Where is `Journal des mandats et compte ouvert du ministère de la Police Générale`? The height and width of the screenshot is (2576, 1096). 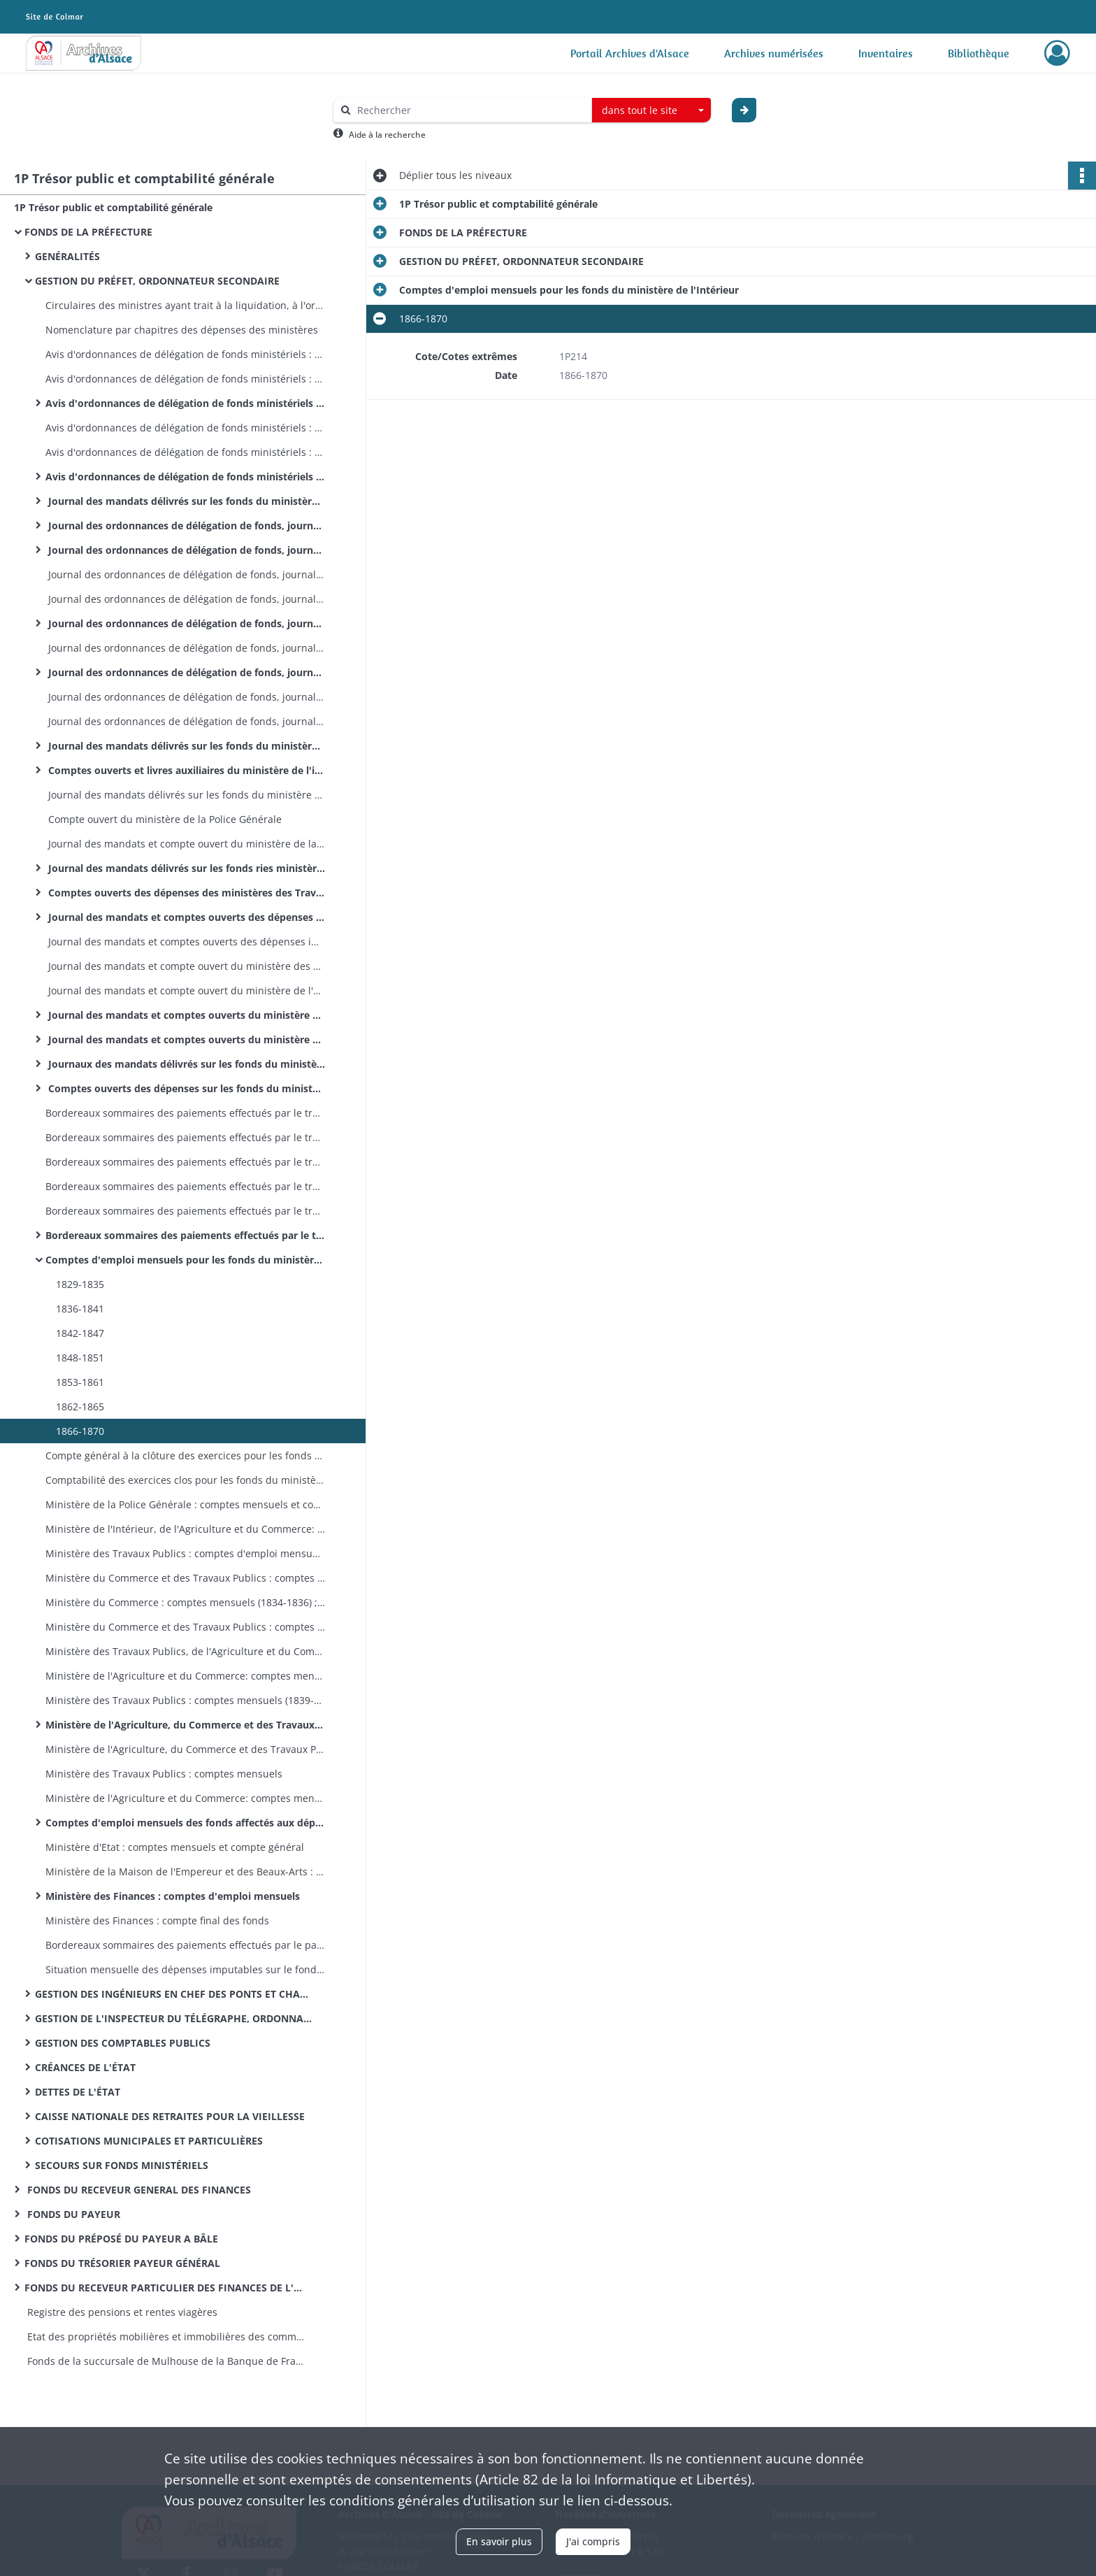 Journal des mandats et compte ouvert du ministère de la Police Générale is located at coordinates (185, 843).